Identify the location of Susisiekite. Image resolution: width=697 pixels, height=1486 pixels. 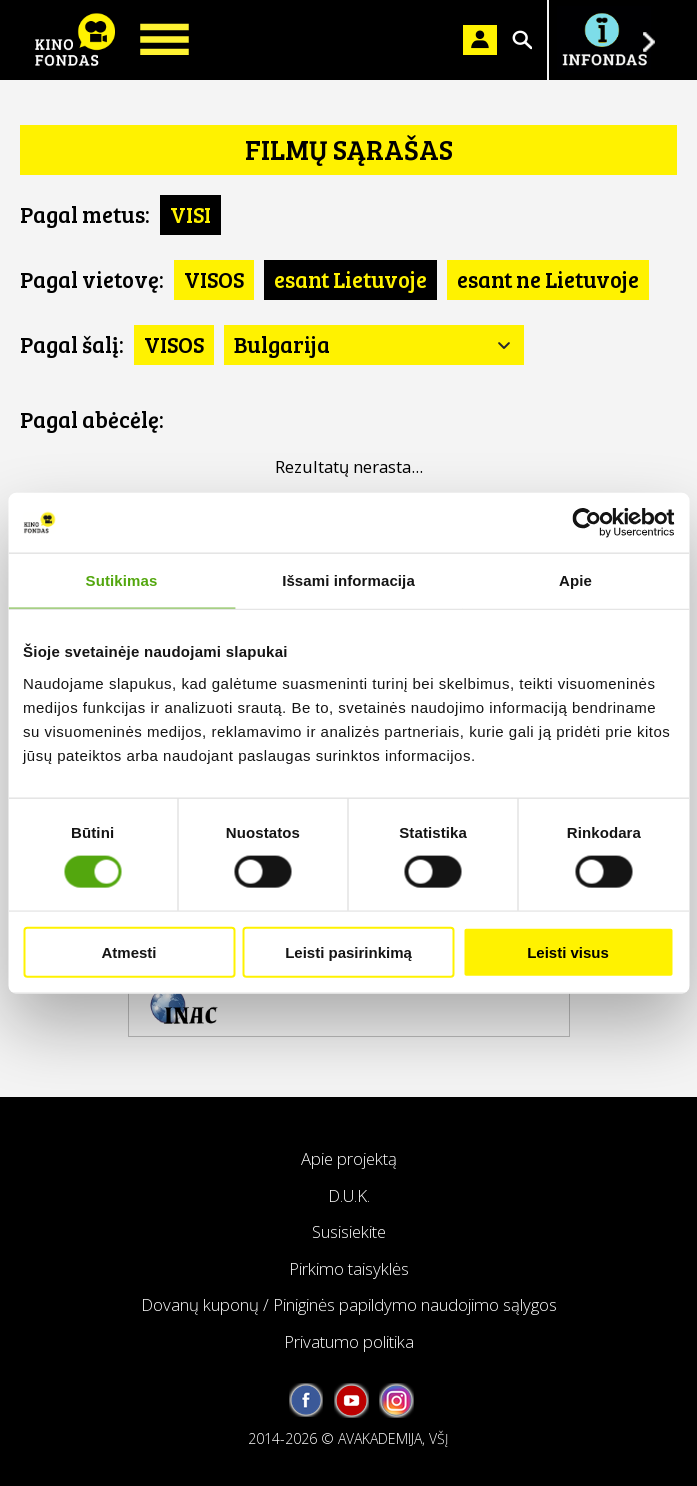
(349, 1231).